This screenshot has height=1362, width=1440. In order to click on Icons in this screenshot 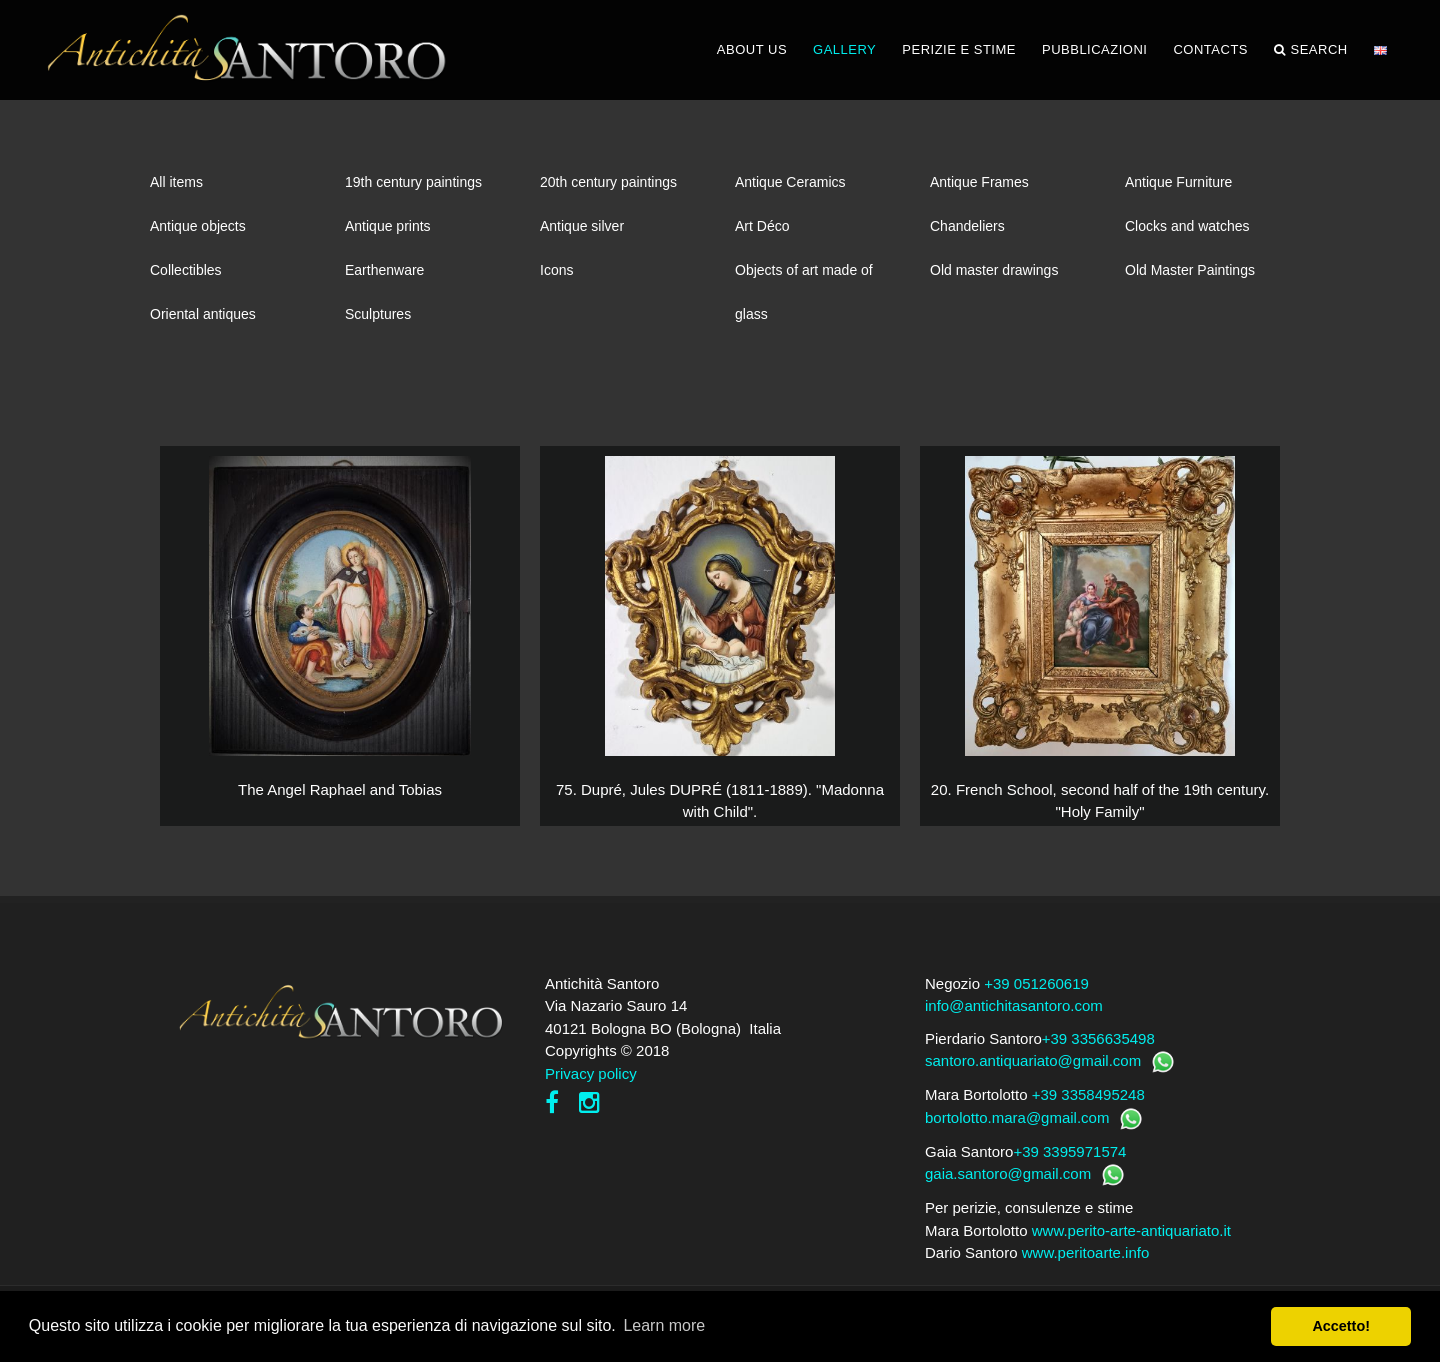, I will do `click(556, 270)`.